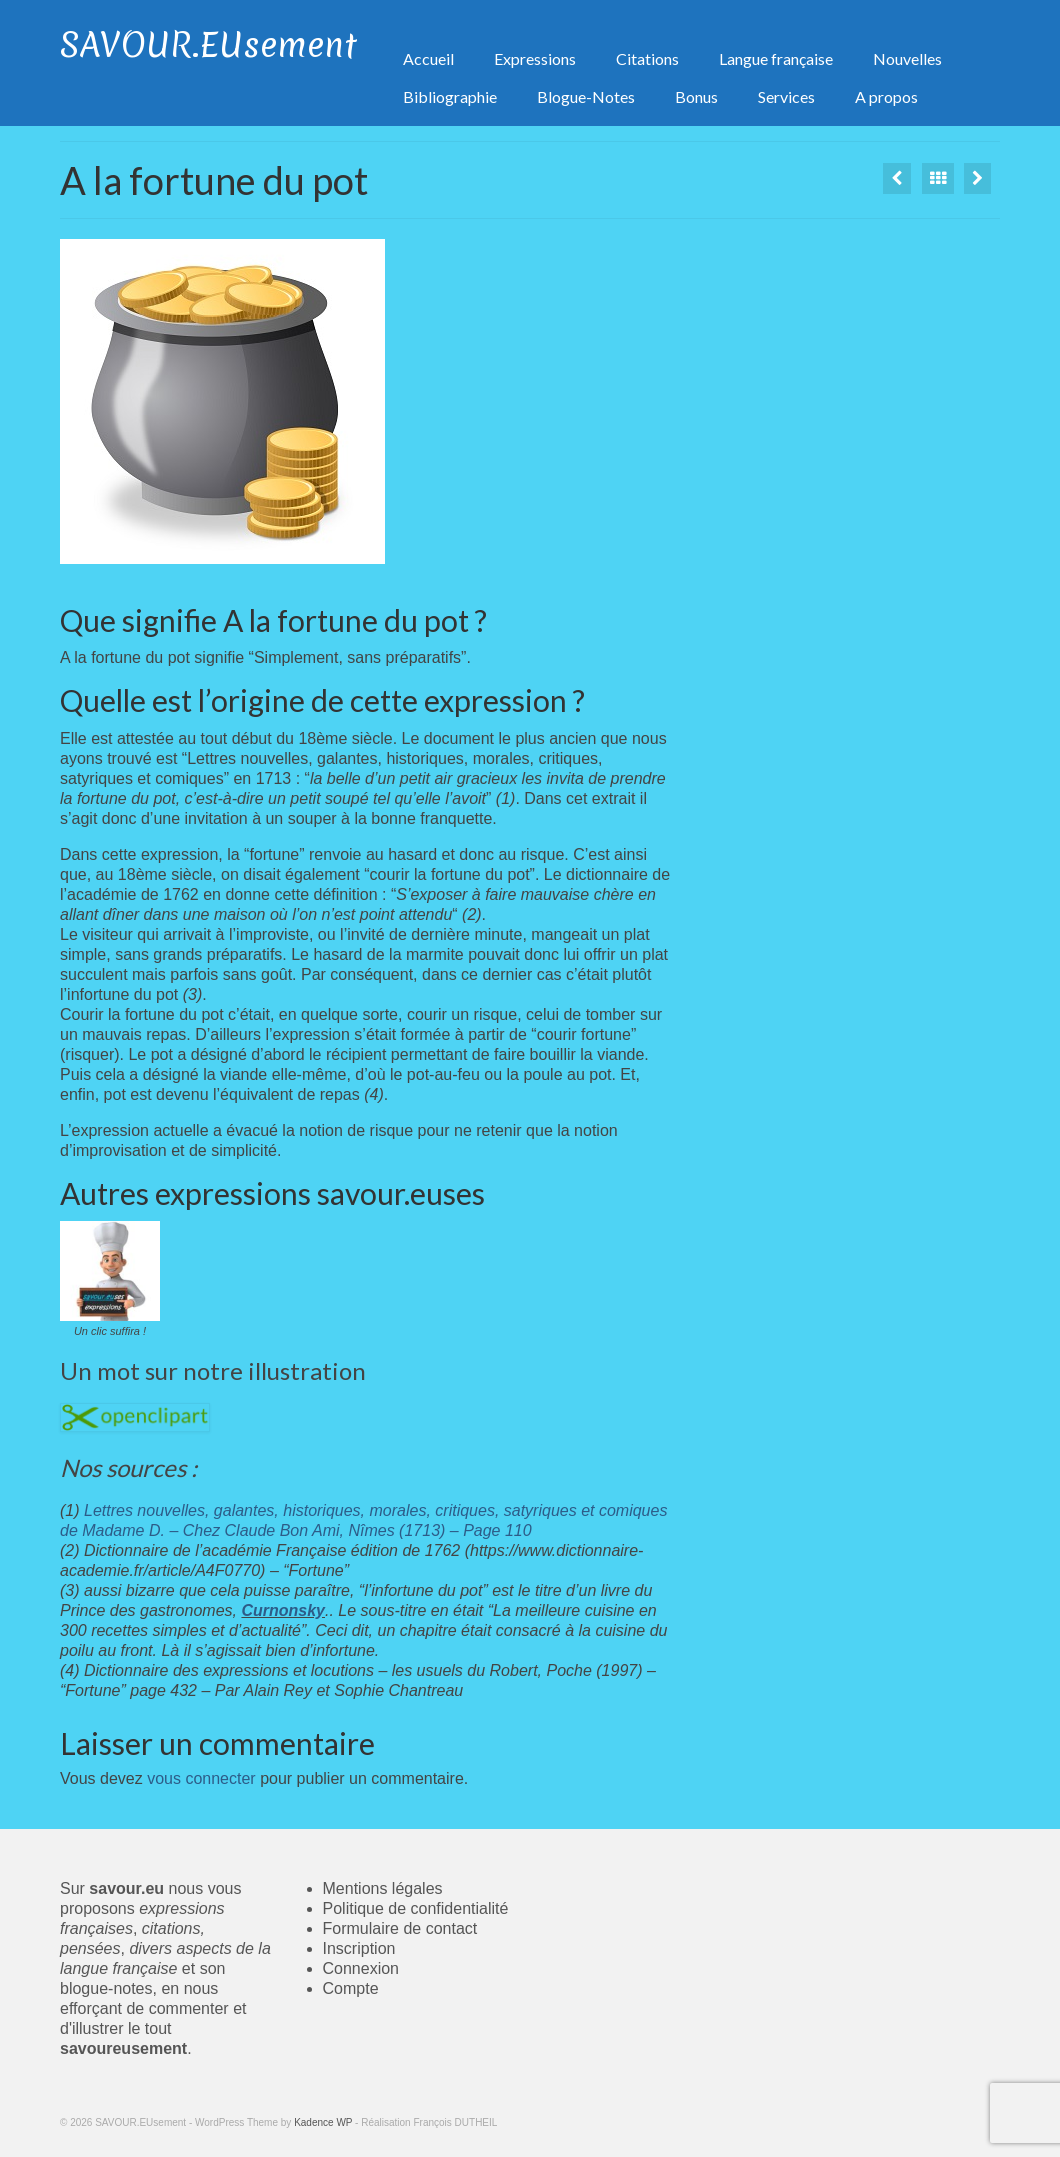 The image size is (1060, 2157). I want to click on Compte, so click(351, 1988).